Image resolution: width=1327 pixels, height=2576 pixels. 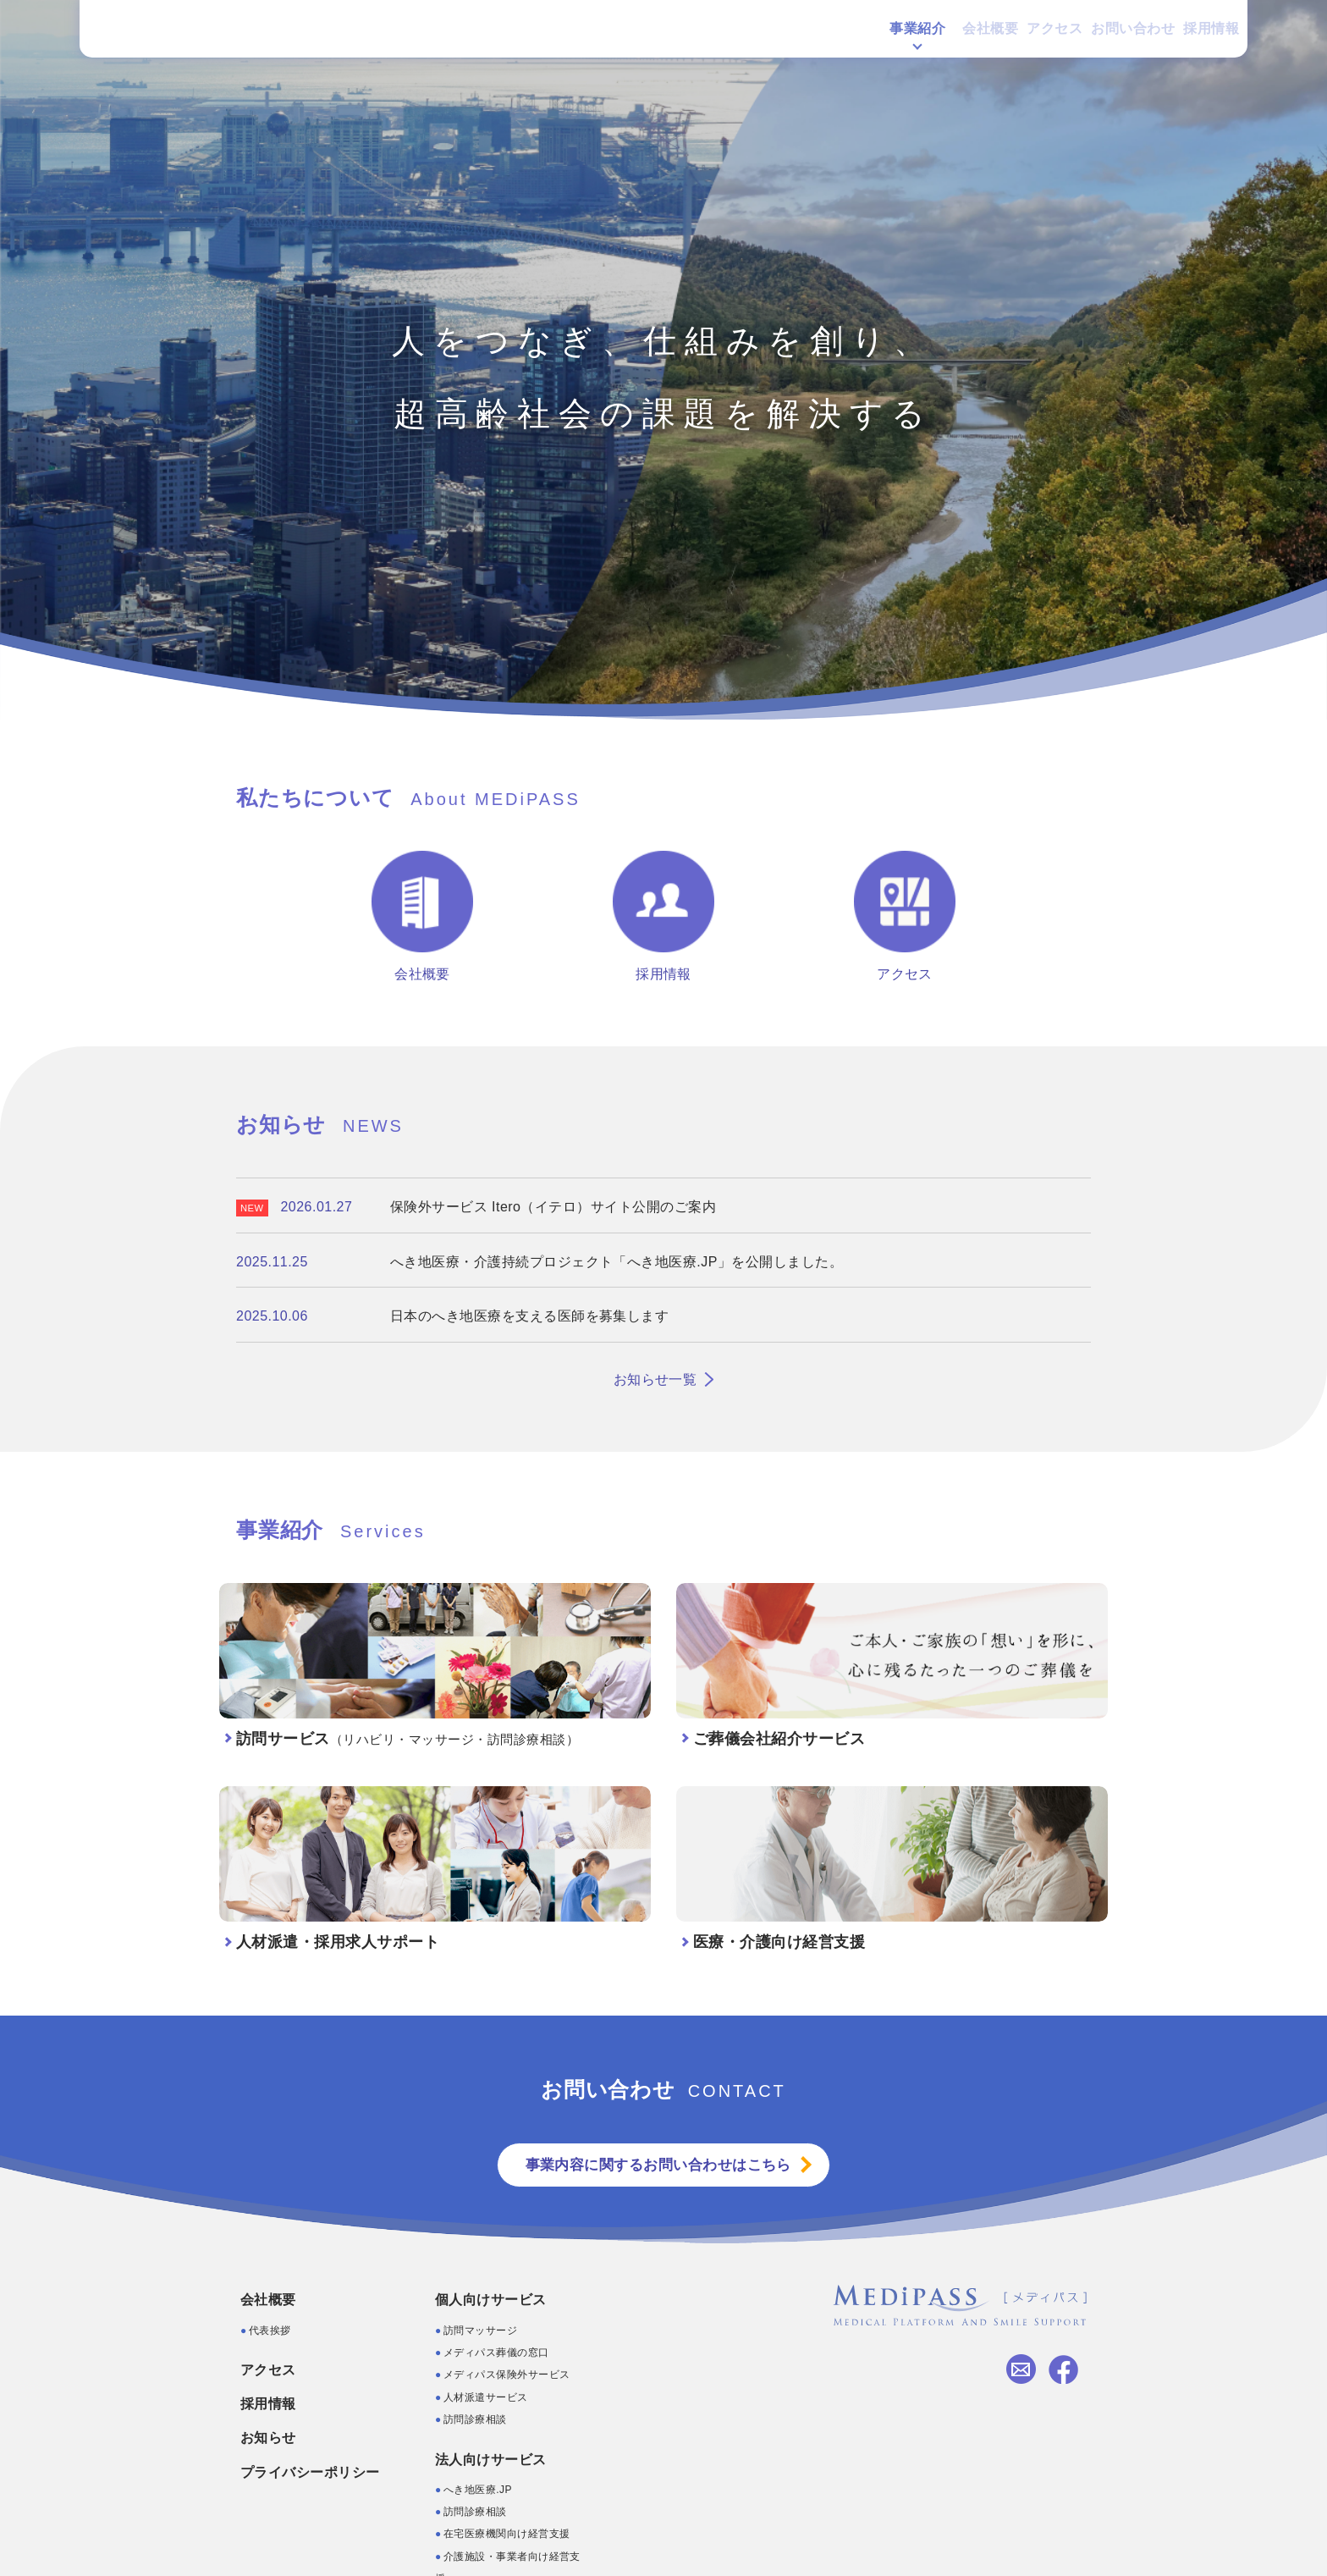 I want to click on 採用情報, so click(x=1194, y=36).